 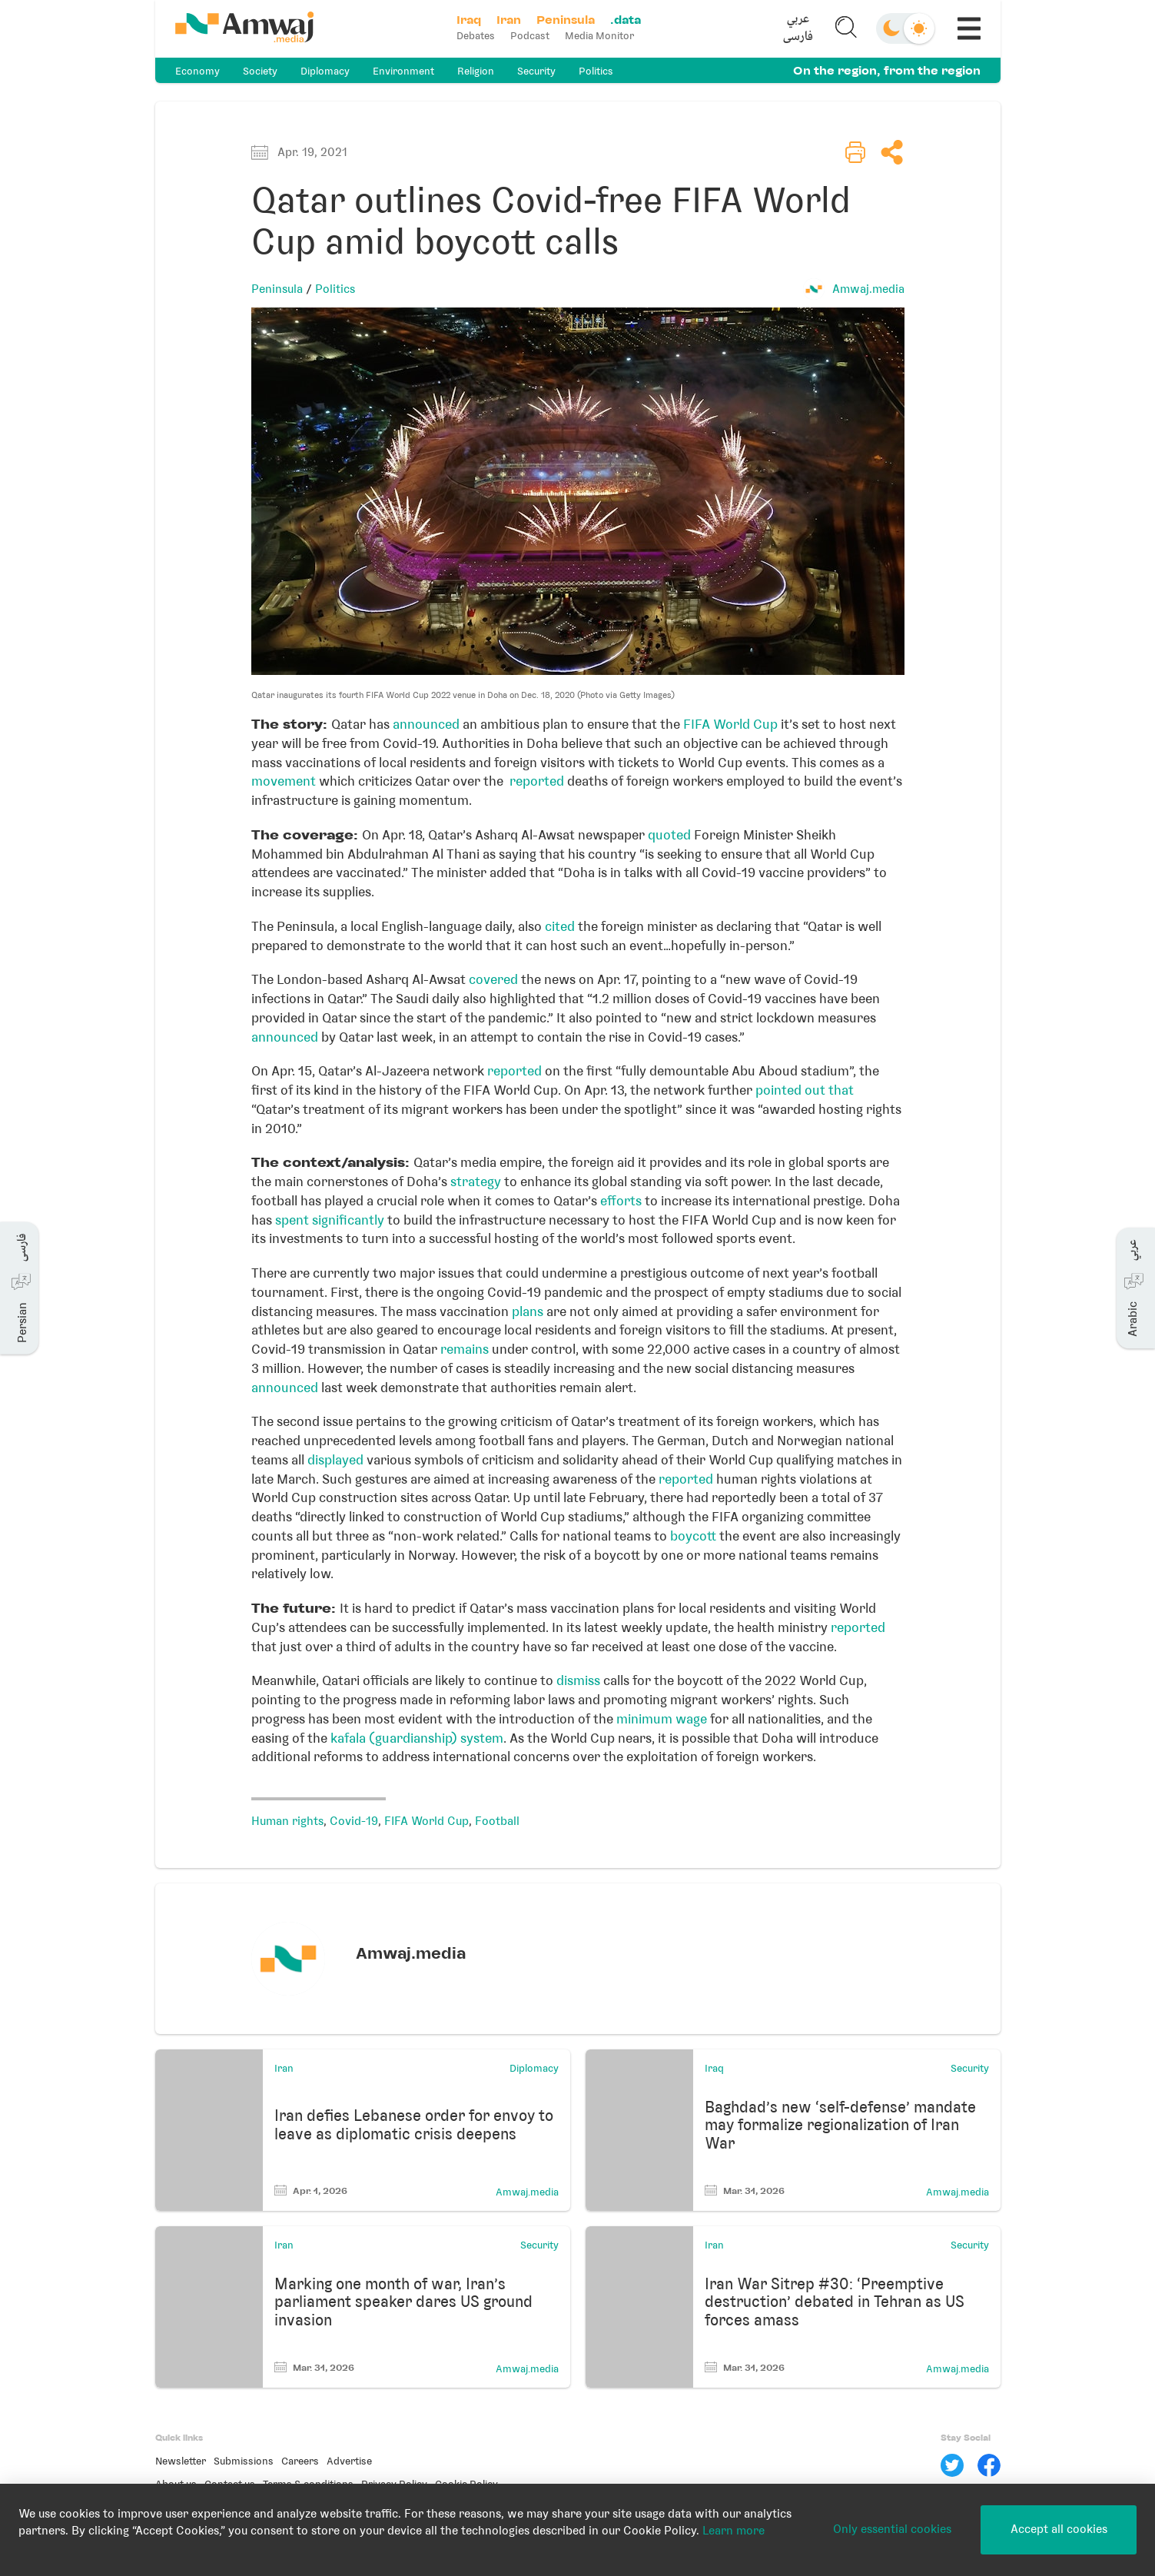 I want to click on Only essential cookies, so click(x=892, y=2529).